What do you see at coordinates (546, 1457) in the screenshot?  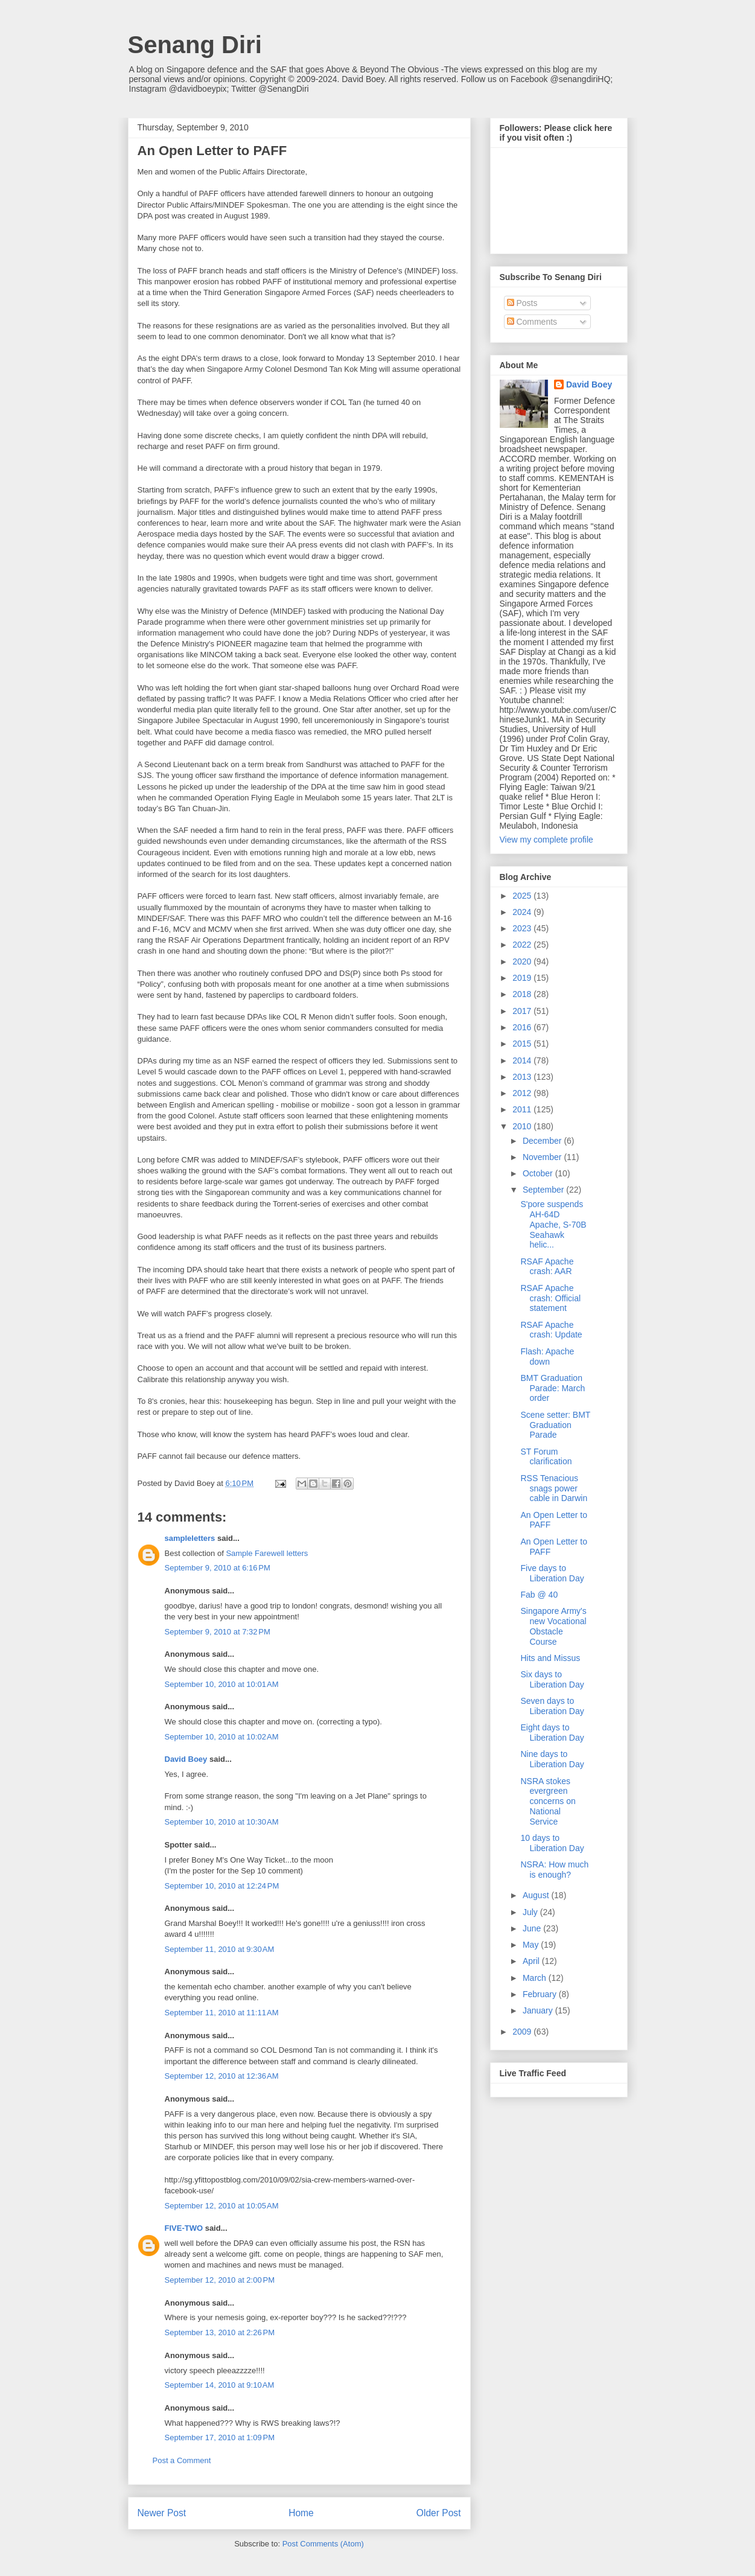 I see `ST Forum clarification` at bounding box center [546, 1457].